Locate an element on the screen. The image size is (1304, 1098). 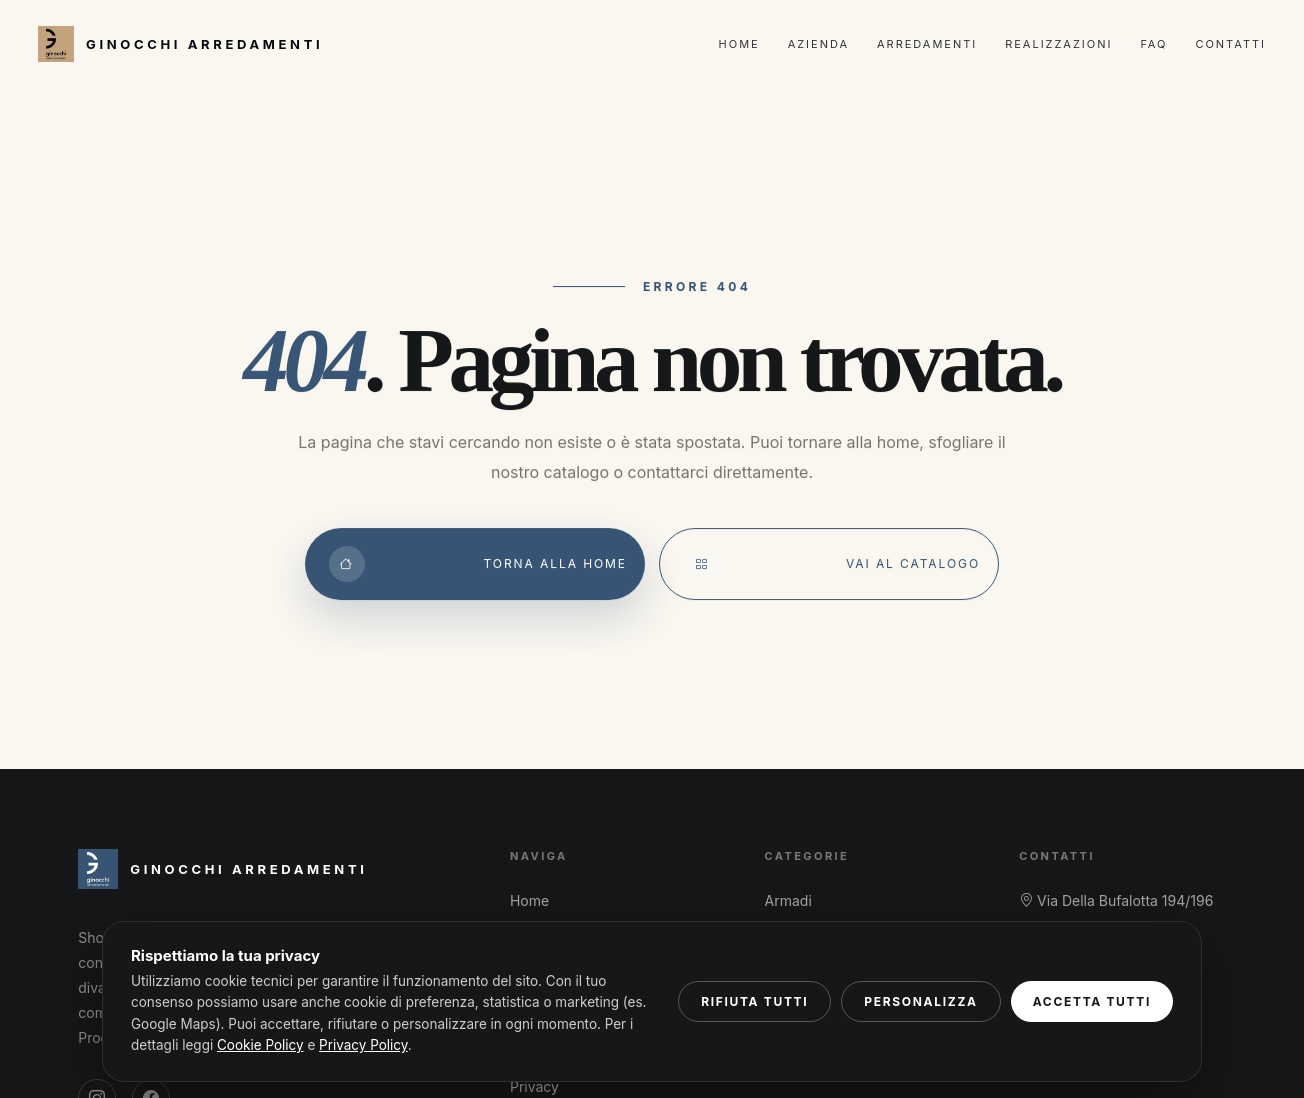
Realizzazioni is located at coordinates (1058, 44).